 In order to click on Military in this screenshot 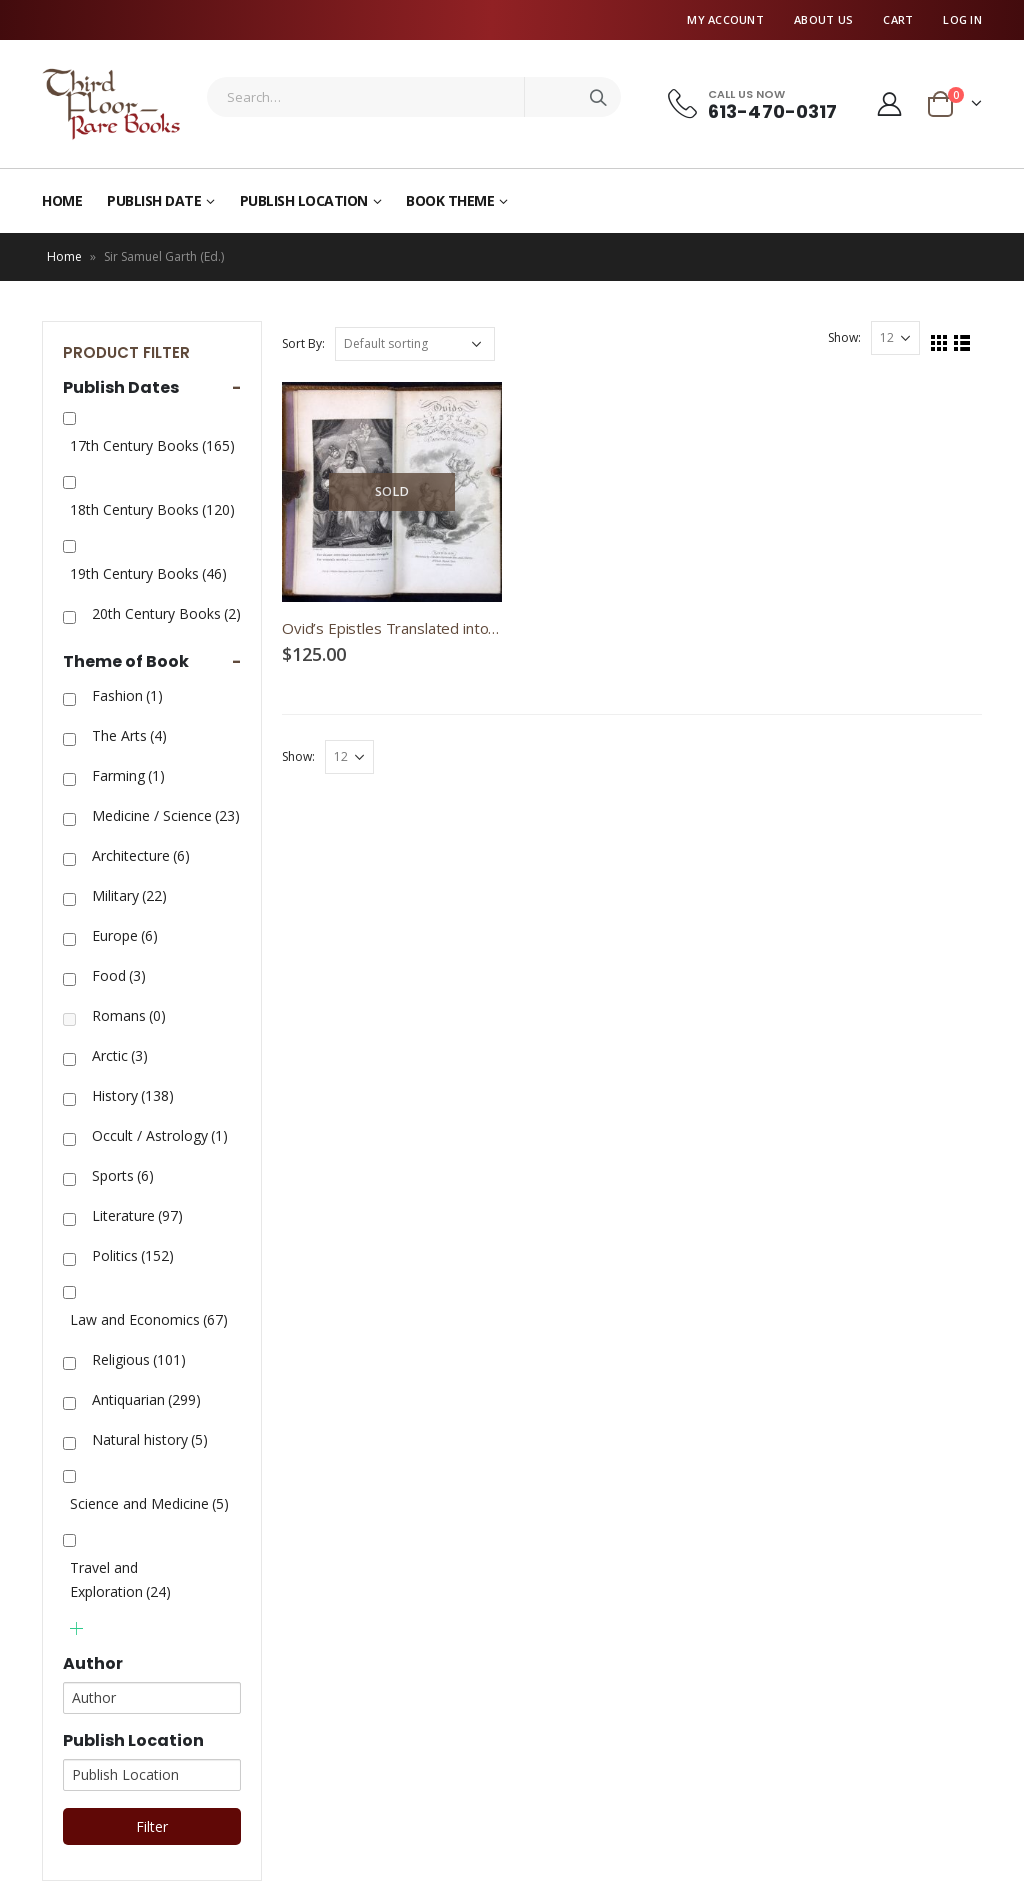, I will do `click(129, 895)`.